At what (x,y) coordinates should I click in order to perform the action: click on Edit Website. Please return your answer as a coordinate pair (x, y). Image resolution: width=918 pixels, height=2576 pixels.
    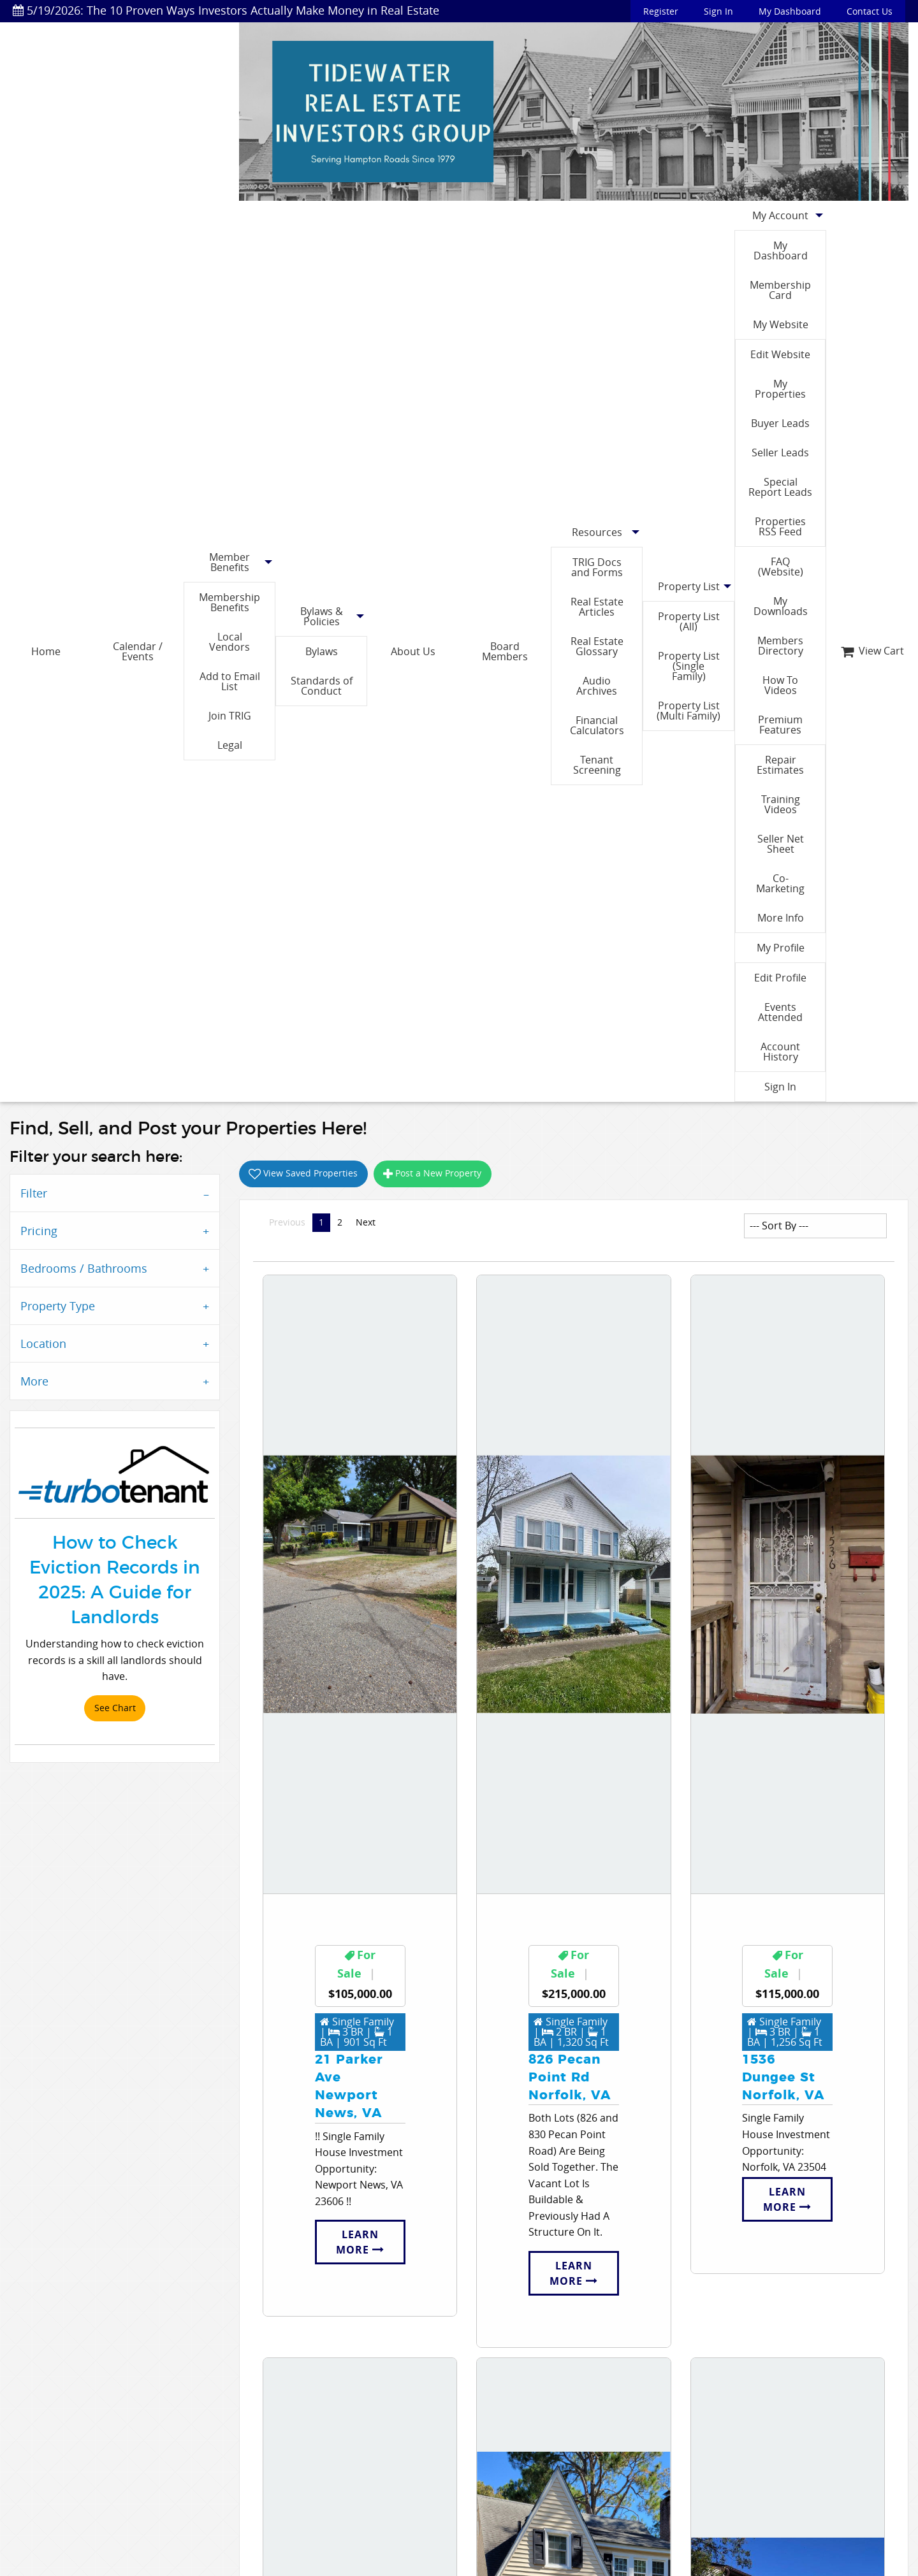
    Looking at the image, I should click on (780, 354).